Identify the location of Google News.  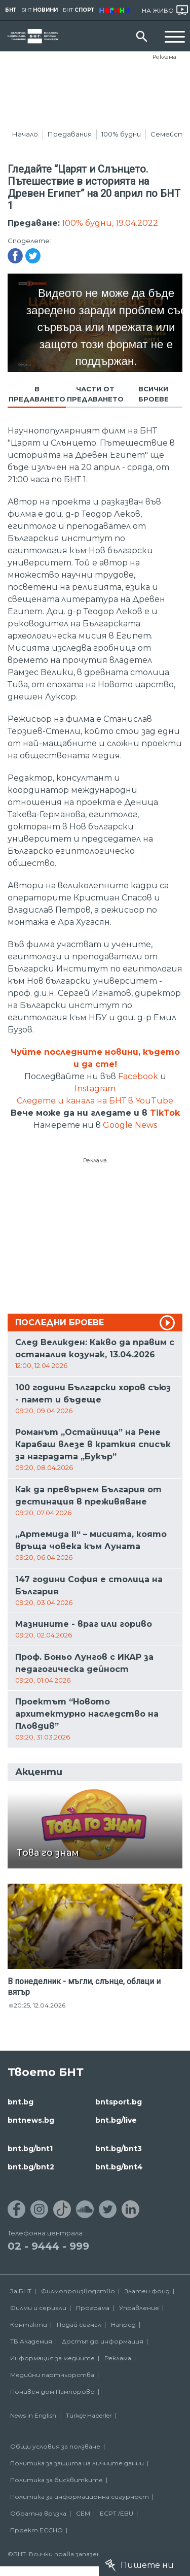
(130, 1125).